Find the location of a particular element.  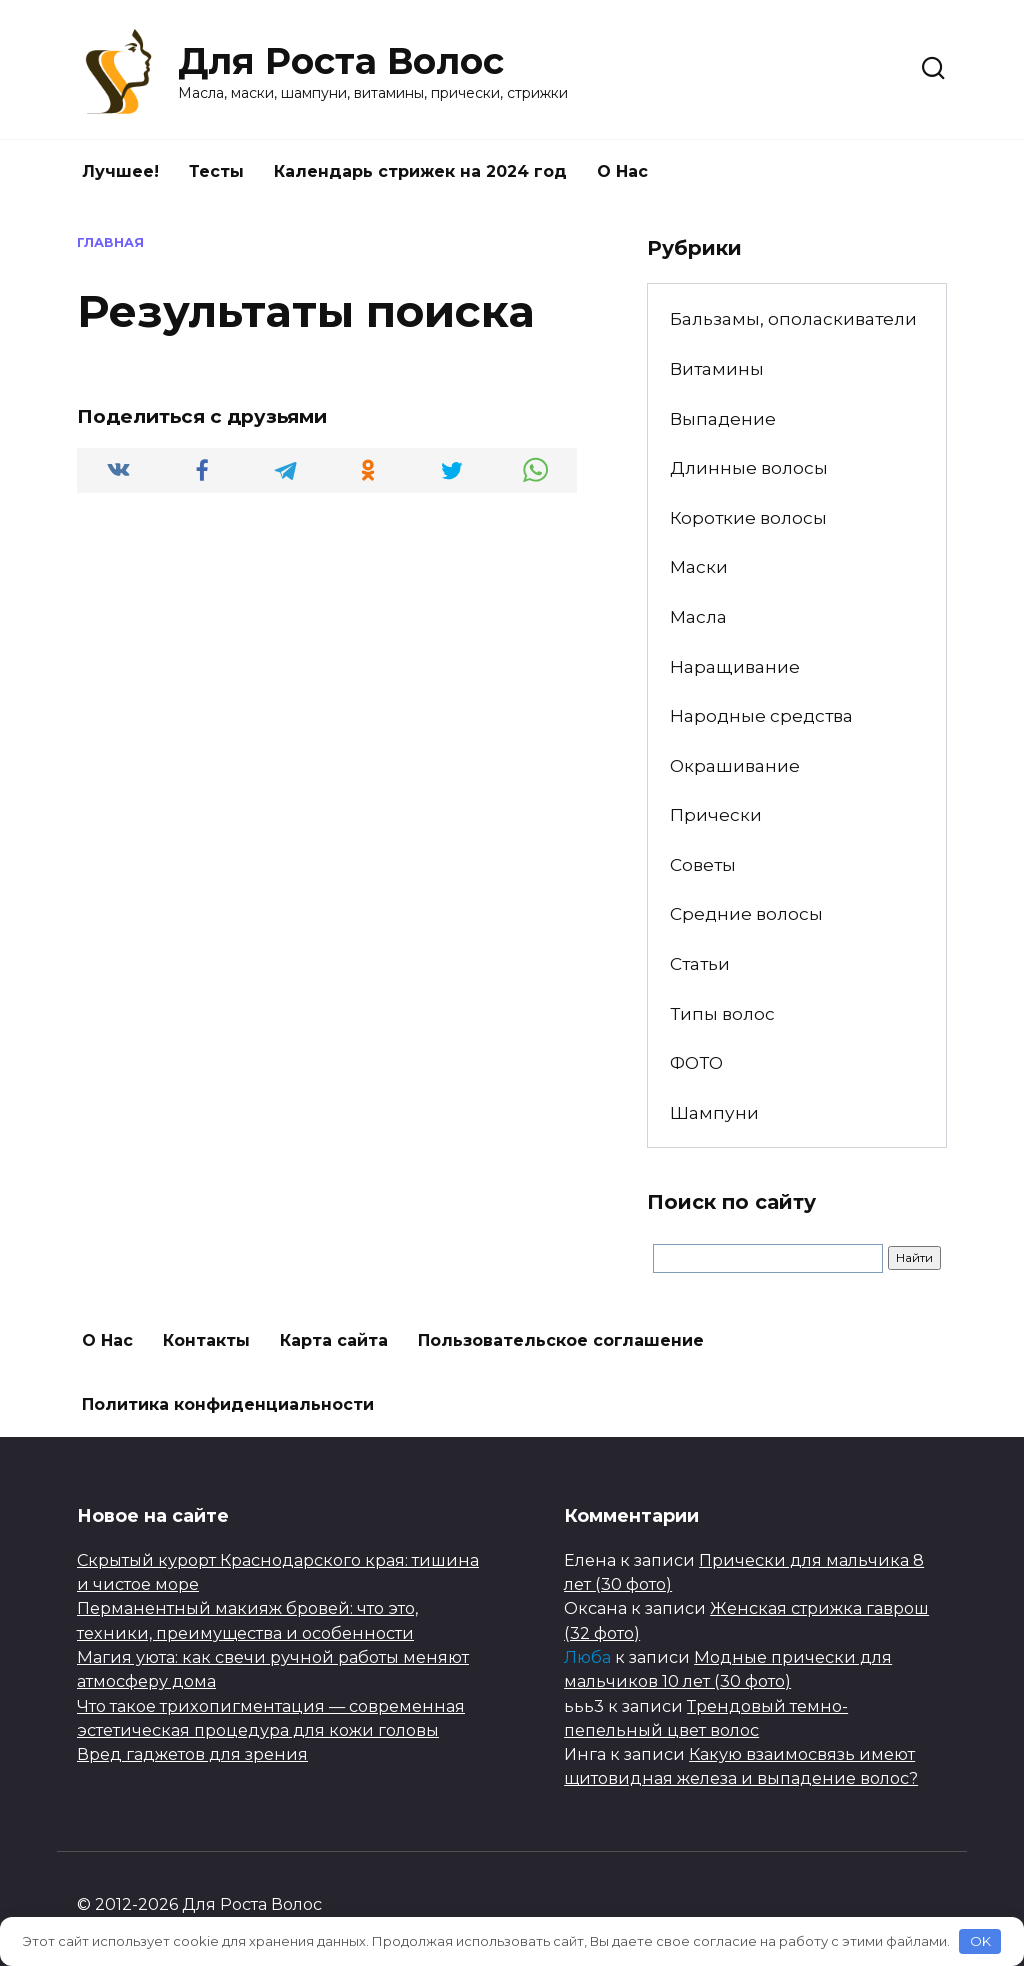

Прически is located at coordinates (716, 814).